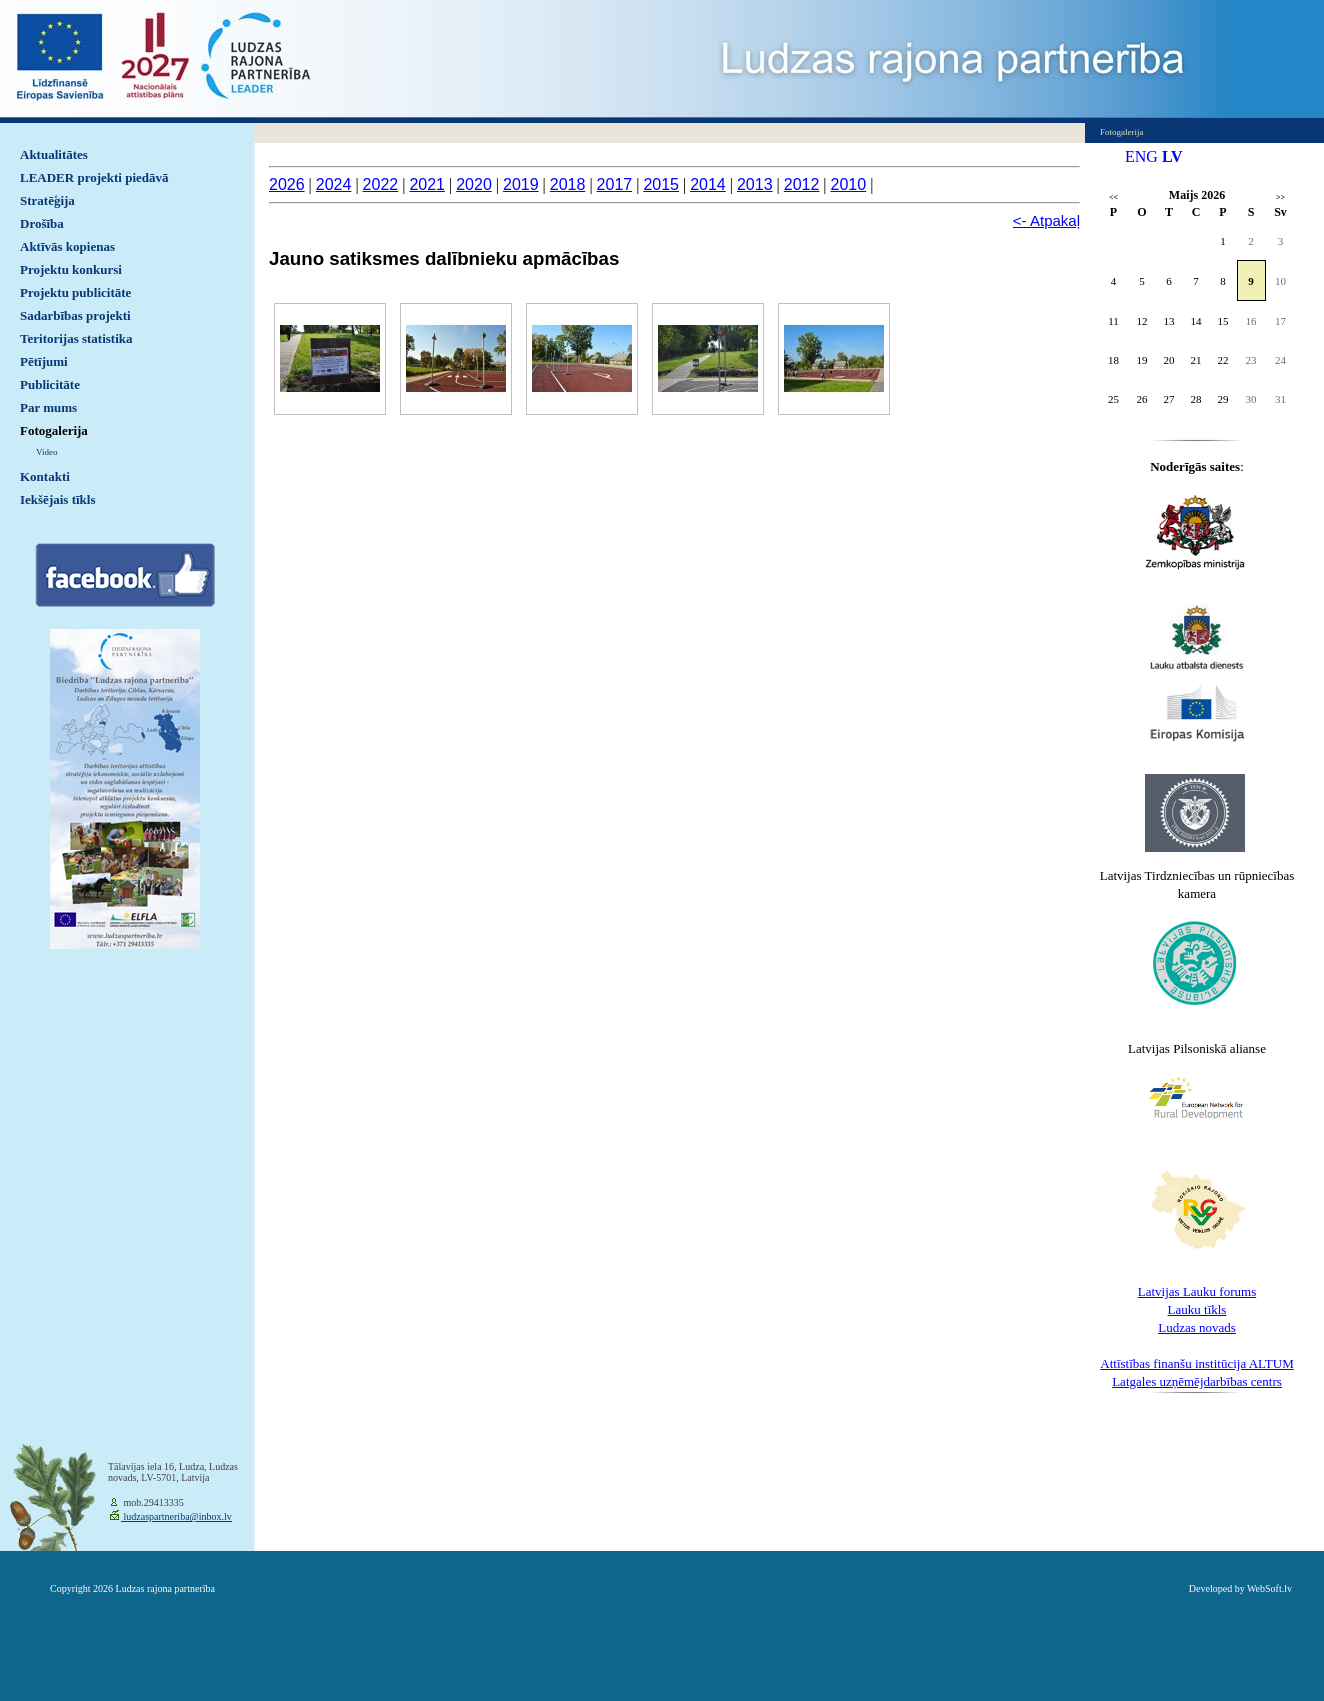 The width and height of the screenshot is (1324, 1701). Describe the element at coordinates (50, 384) in the screenshot. I see `Publicitāte` at that location.